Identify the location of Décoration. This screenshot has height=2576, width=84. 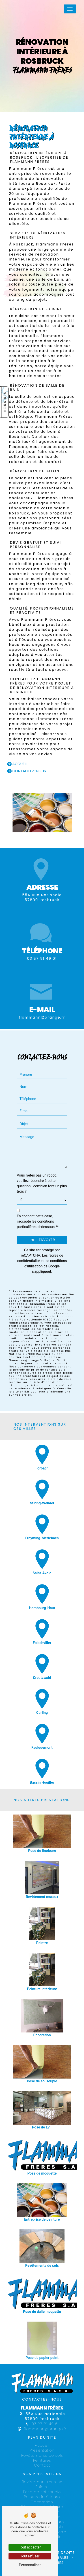
(42, 2502).